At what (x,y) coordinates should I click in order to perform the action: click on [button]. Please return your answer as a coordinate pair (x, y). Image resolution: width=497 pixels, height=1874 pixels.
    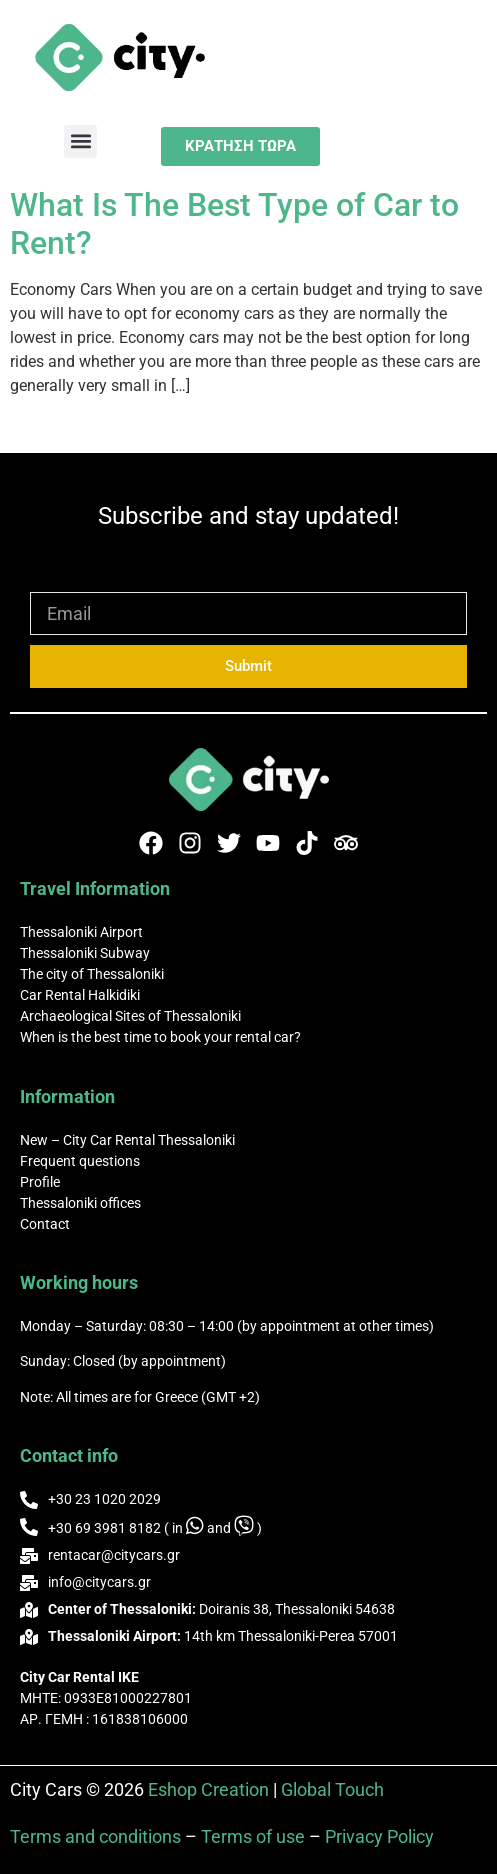
    Looking at the image, I should click on (80, 141).